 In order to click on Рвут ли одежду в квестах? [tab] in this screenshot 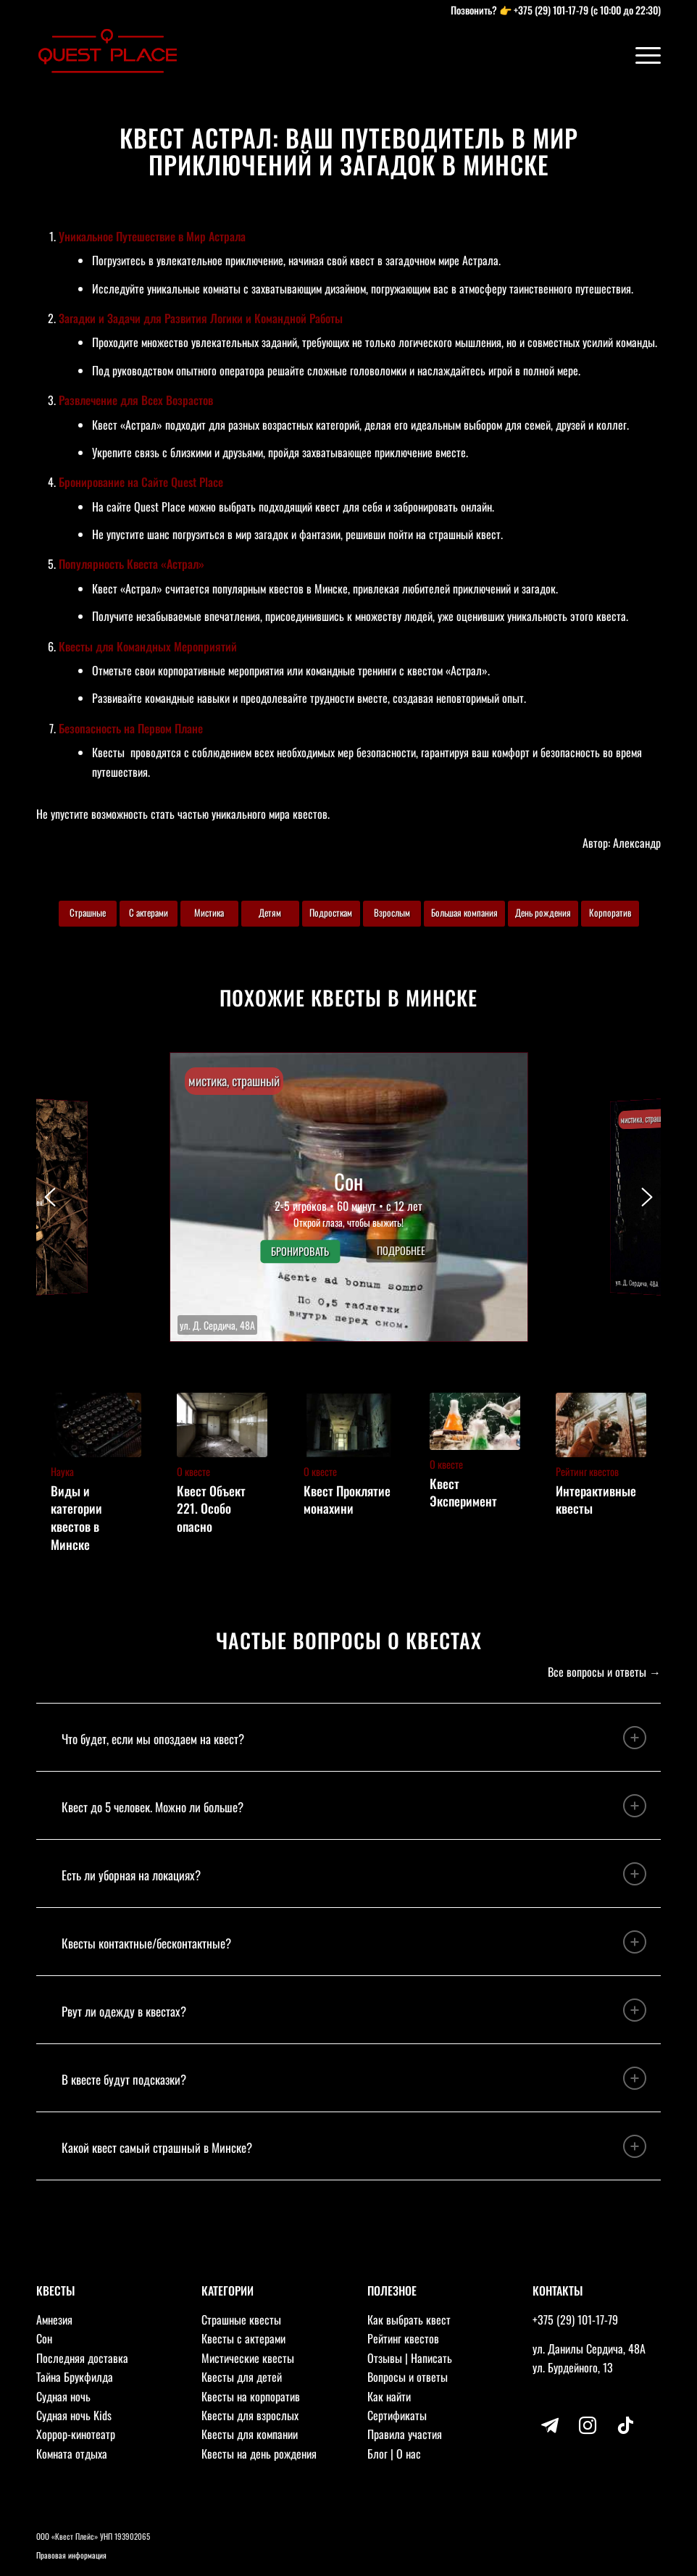, I will do `click(354, 2010)`.